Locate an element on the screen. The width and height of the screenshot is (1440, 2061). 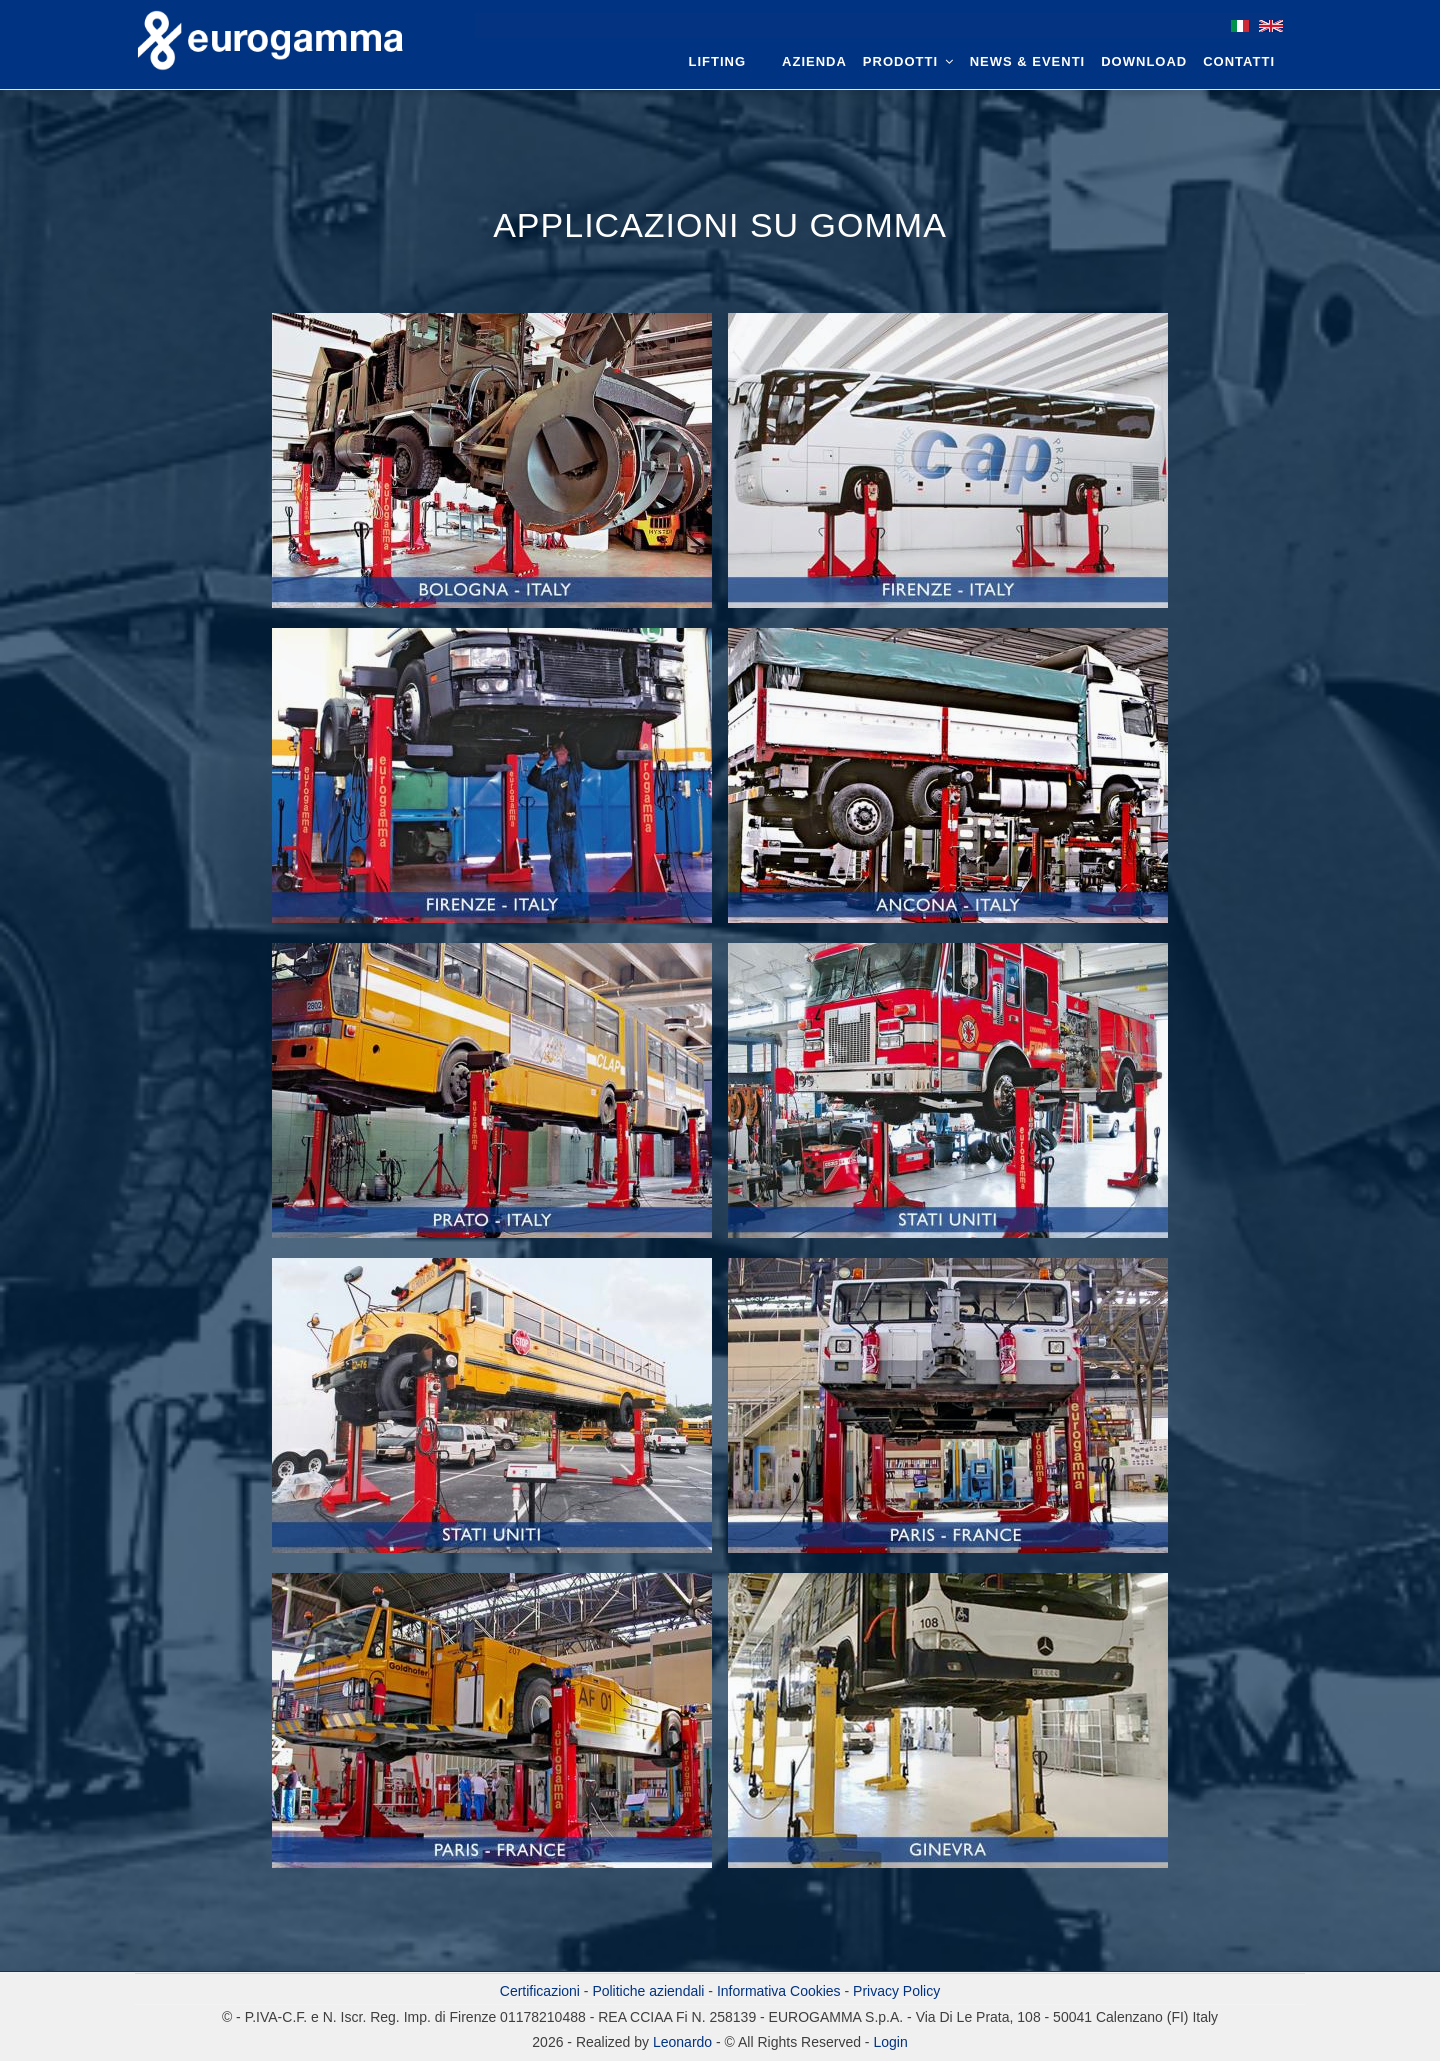
Politiche aziendali is located at coordinates (648, 1991).